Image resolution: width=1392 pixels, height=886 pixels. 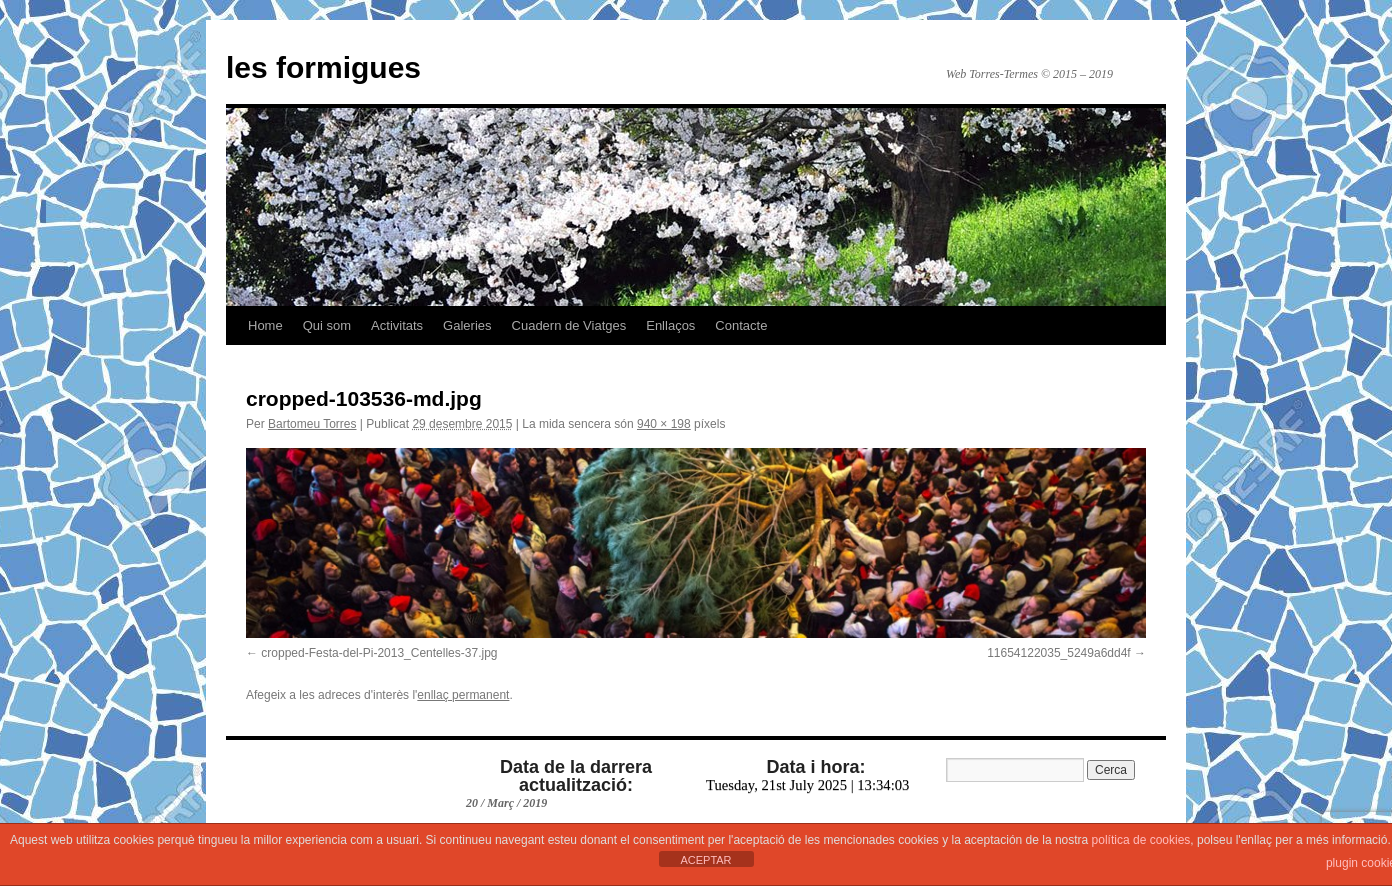 What do you see at coordinates (670, 325) in the screenshot?
I see `Enllaços` at bounding box center [670, 325].